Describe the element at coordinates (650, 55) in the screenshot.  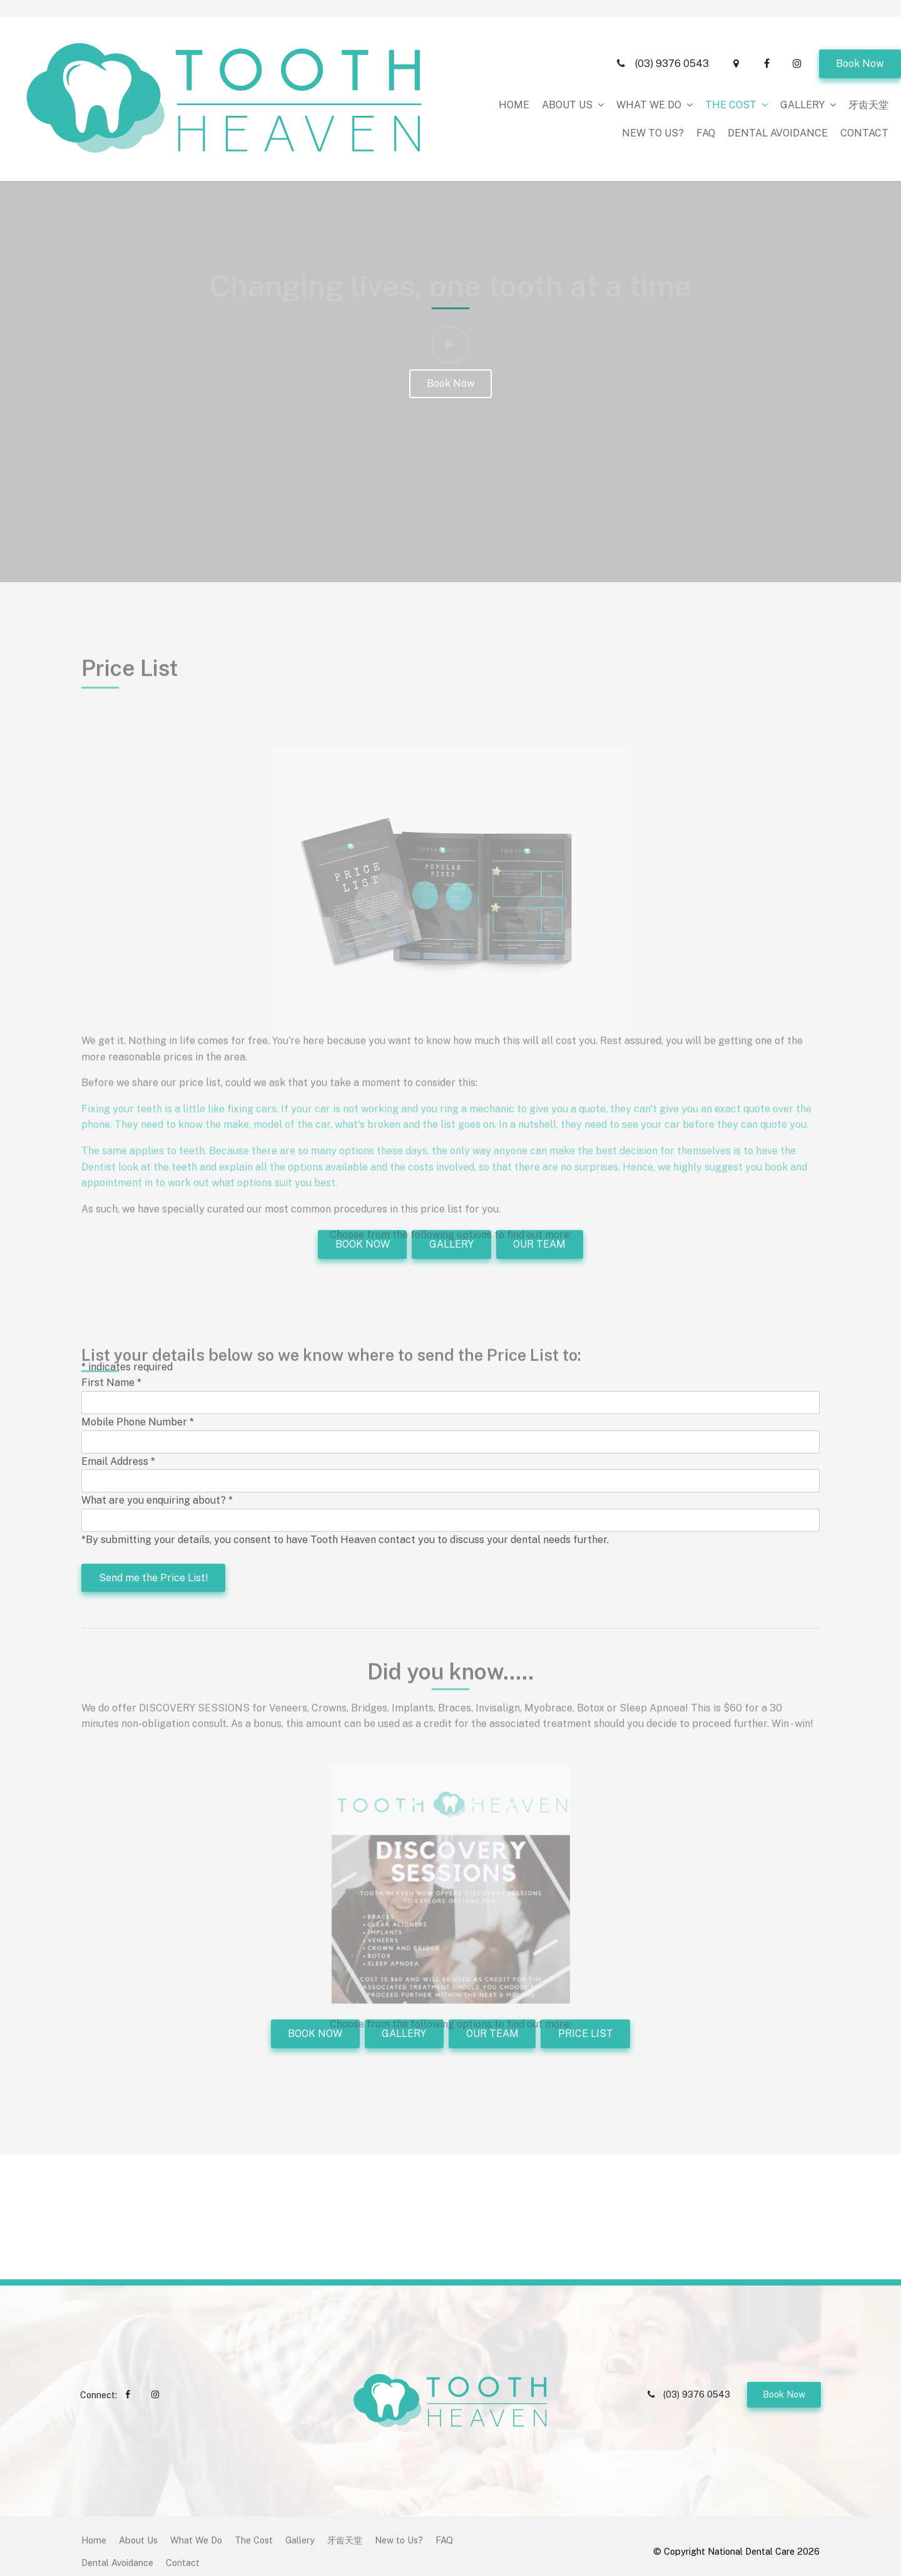
I see `牙齿天堂` at that location.